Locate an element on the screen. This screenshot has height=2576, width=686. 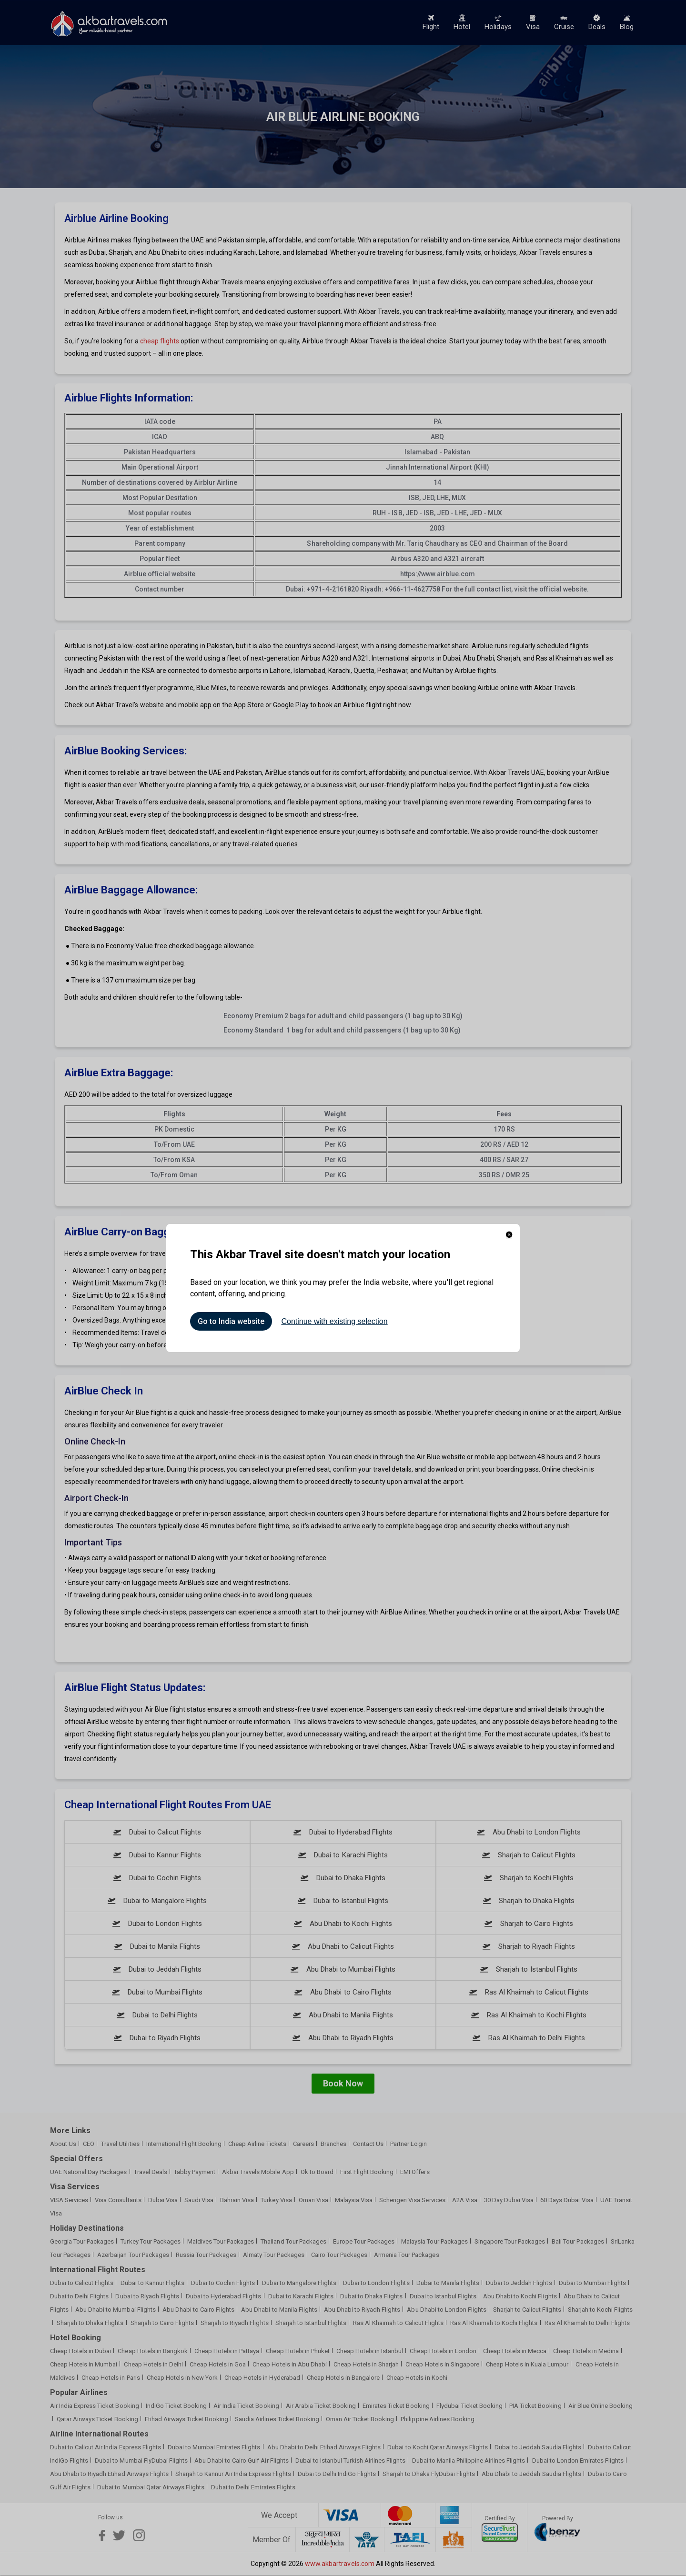
Continue with existing selection is located at coordinates (334, 1321).